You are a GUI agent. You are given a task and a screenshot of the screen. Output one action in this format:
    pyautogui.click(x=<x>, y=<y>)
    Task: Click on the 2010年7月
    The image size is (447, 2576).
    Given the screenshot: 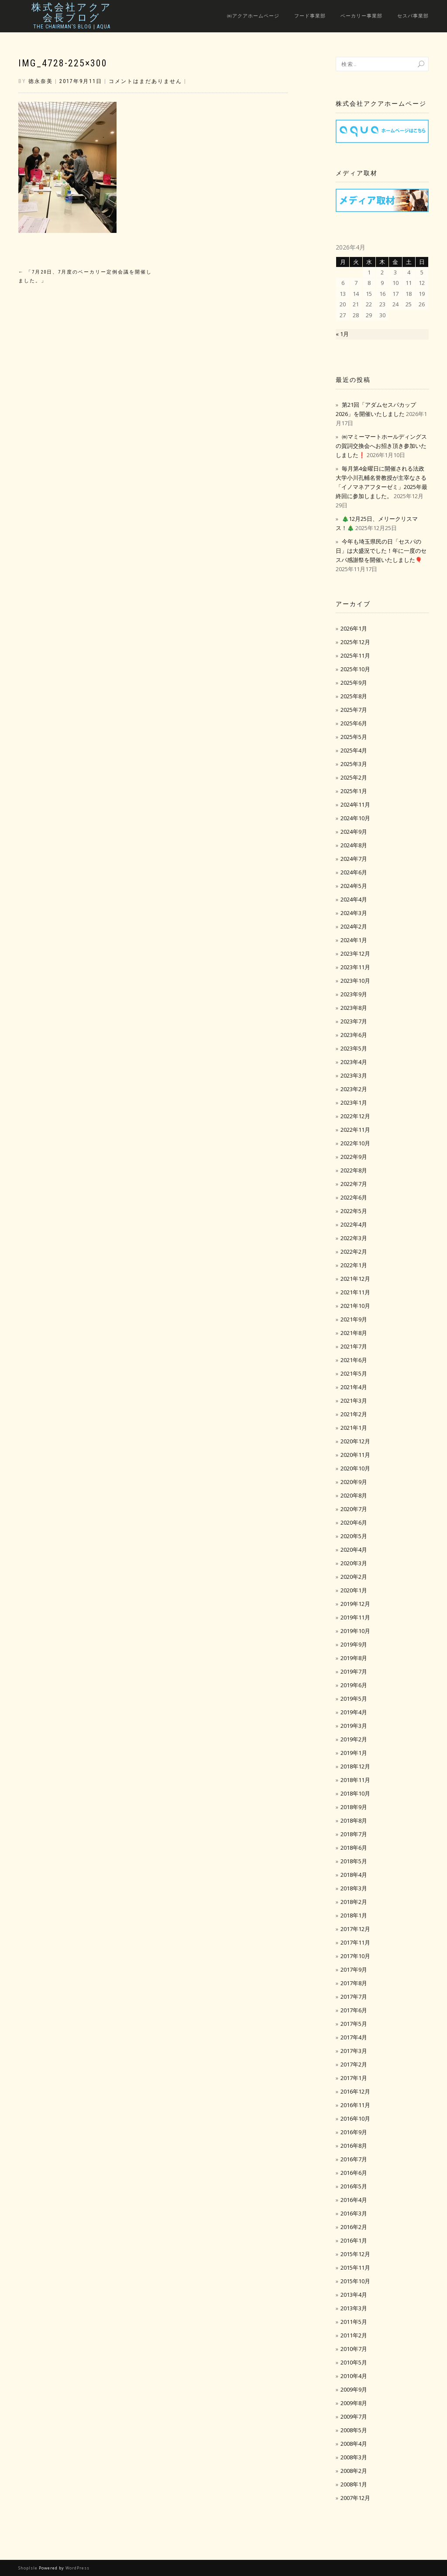 What is the action you would take?
    pyautogui.click(x=353, y=2349)
    